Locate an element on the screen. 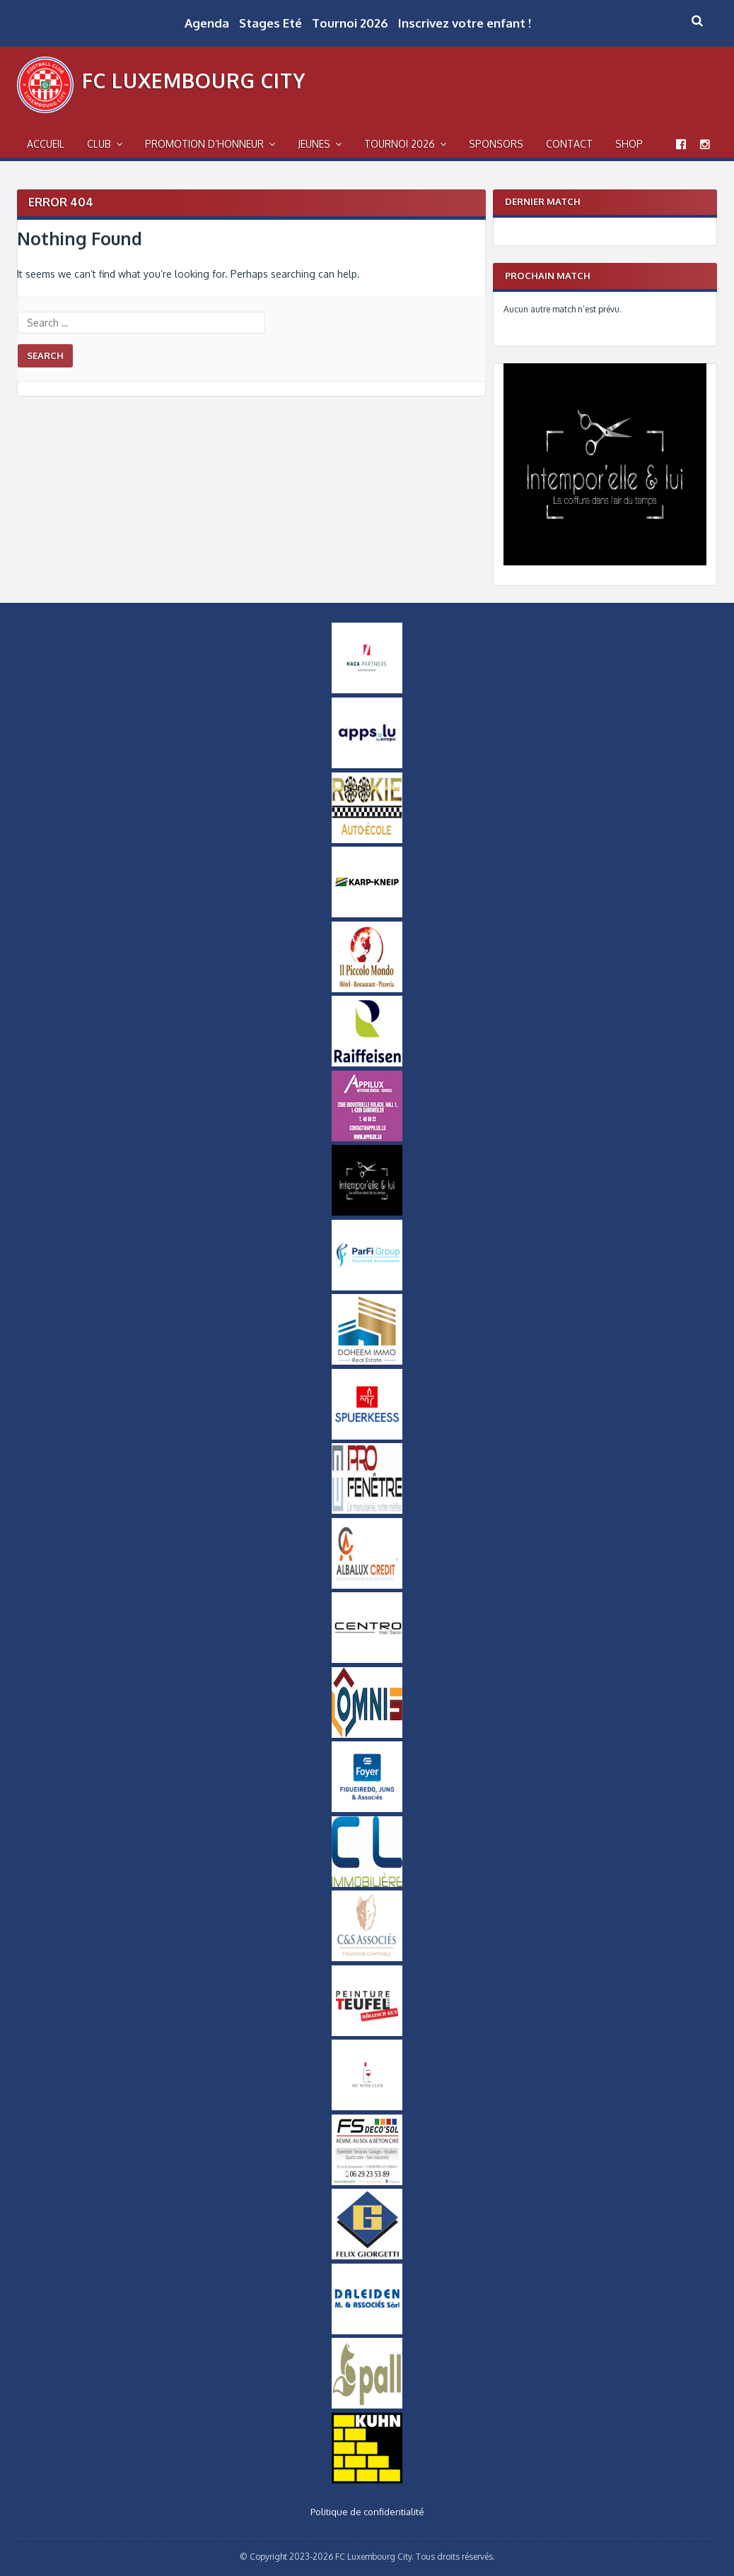 The image size is (734, 2576). Promotion d’Honneur is located at coordinates (204, 144).